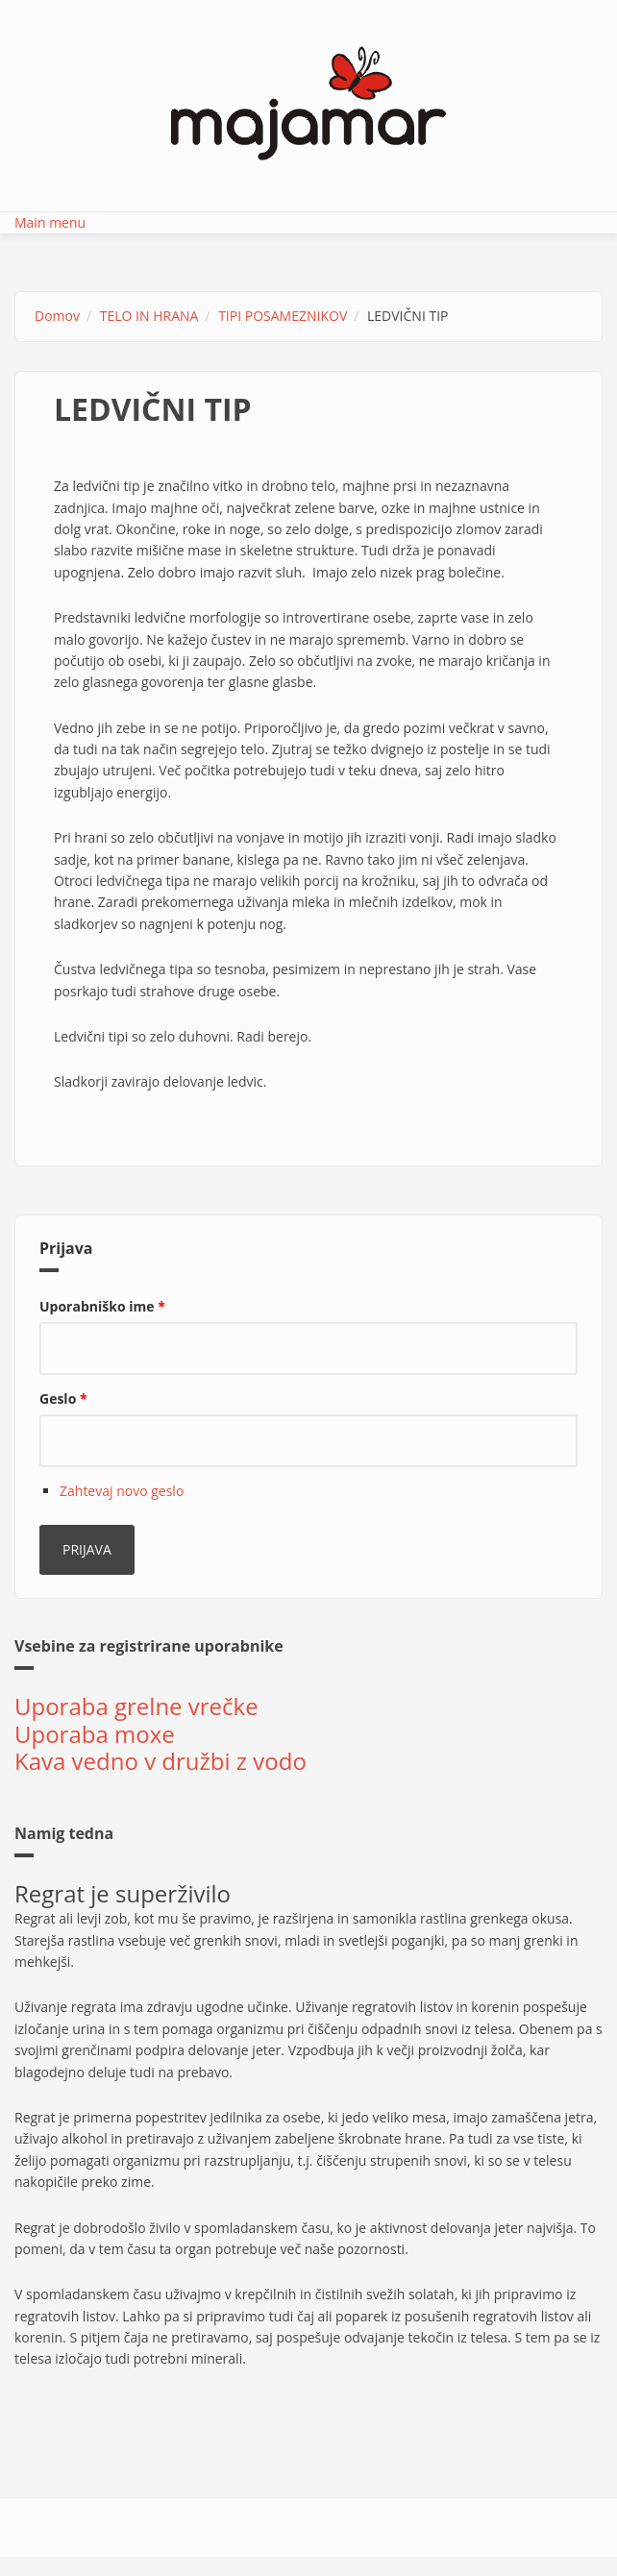 This screenshot has width=617, height=2576. I want to click on Uporabniško ime, so click(102, 1306).